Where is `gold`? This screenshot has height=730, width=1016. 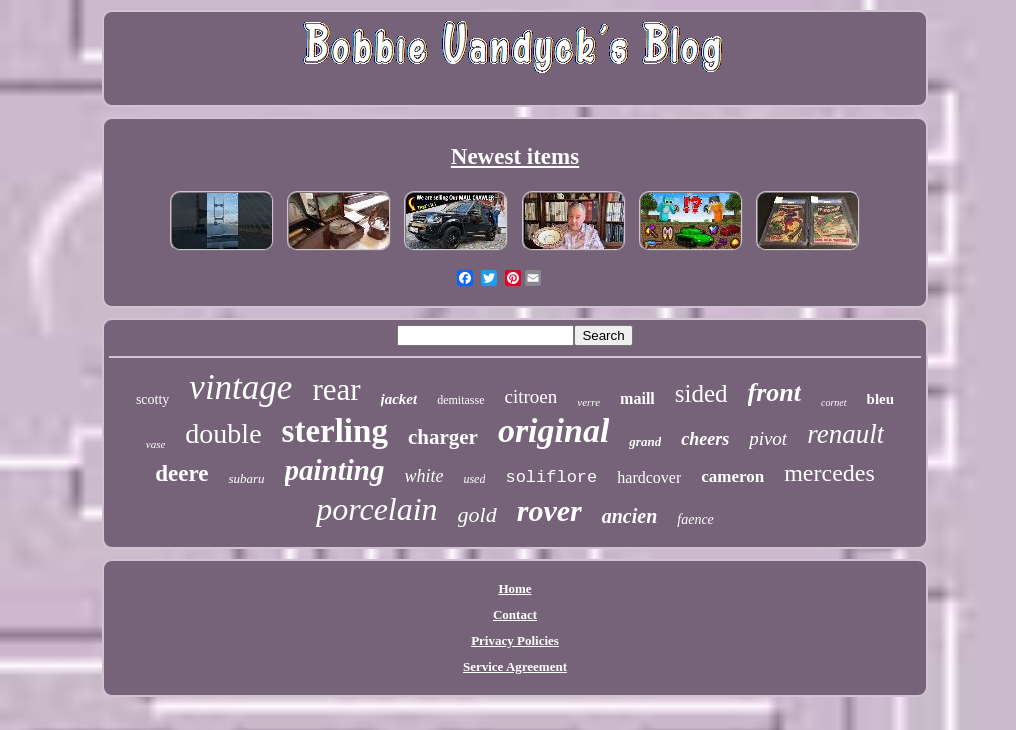
gold is located at coordinates (477, 514).